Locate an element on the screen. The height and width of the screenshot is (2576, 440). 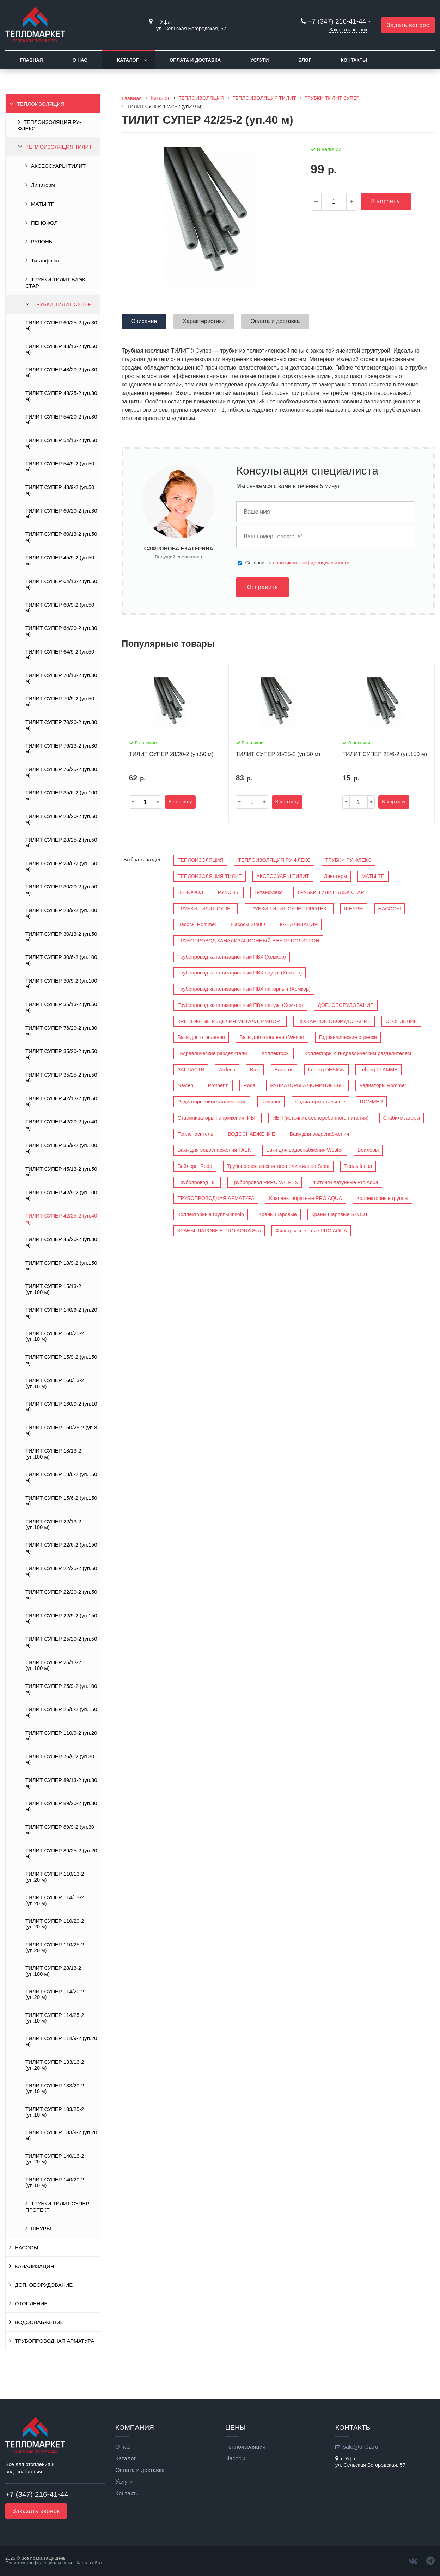
ТИЛИТ СУПЕР 140/20-2 (уп.10 м) is located at coordinates (54, 2182).